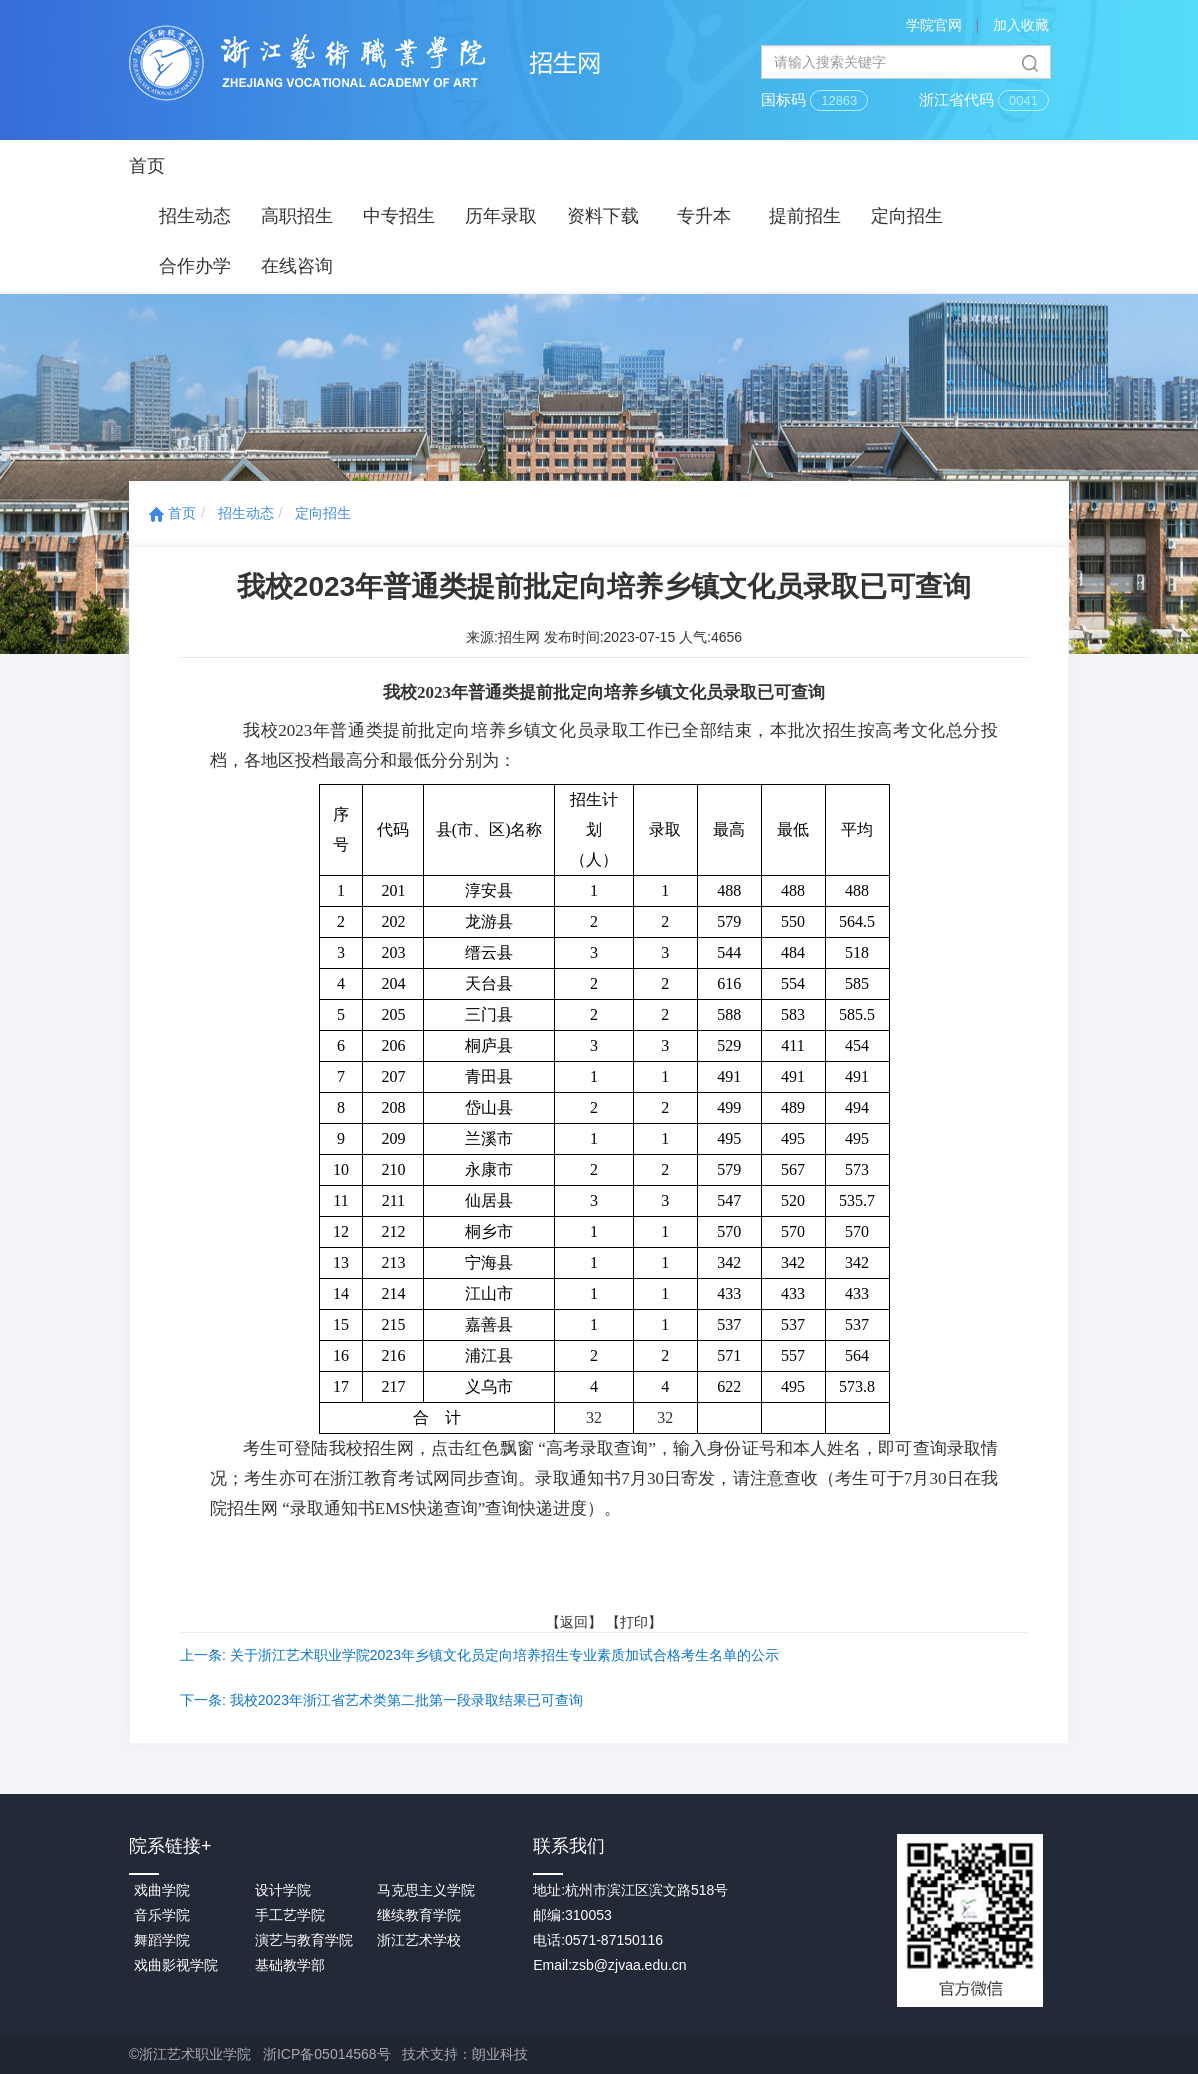  I want to click on 加入收藏, so click(1021, 25).